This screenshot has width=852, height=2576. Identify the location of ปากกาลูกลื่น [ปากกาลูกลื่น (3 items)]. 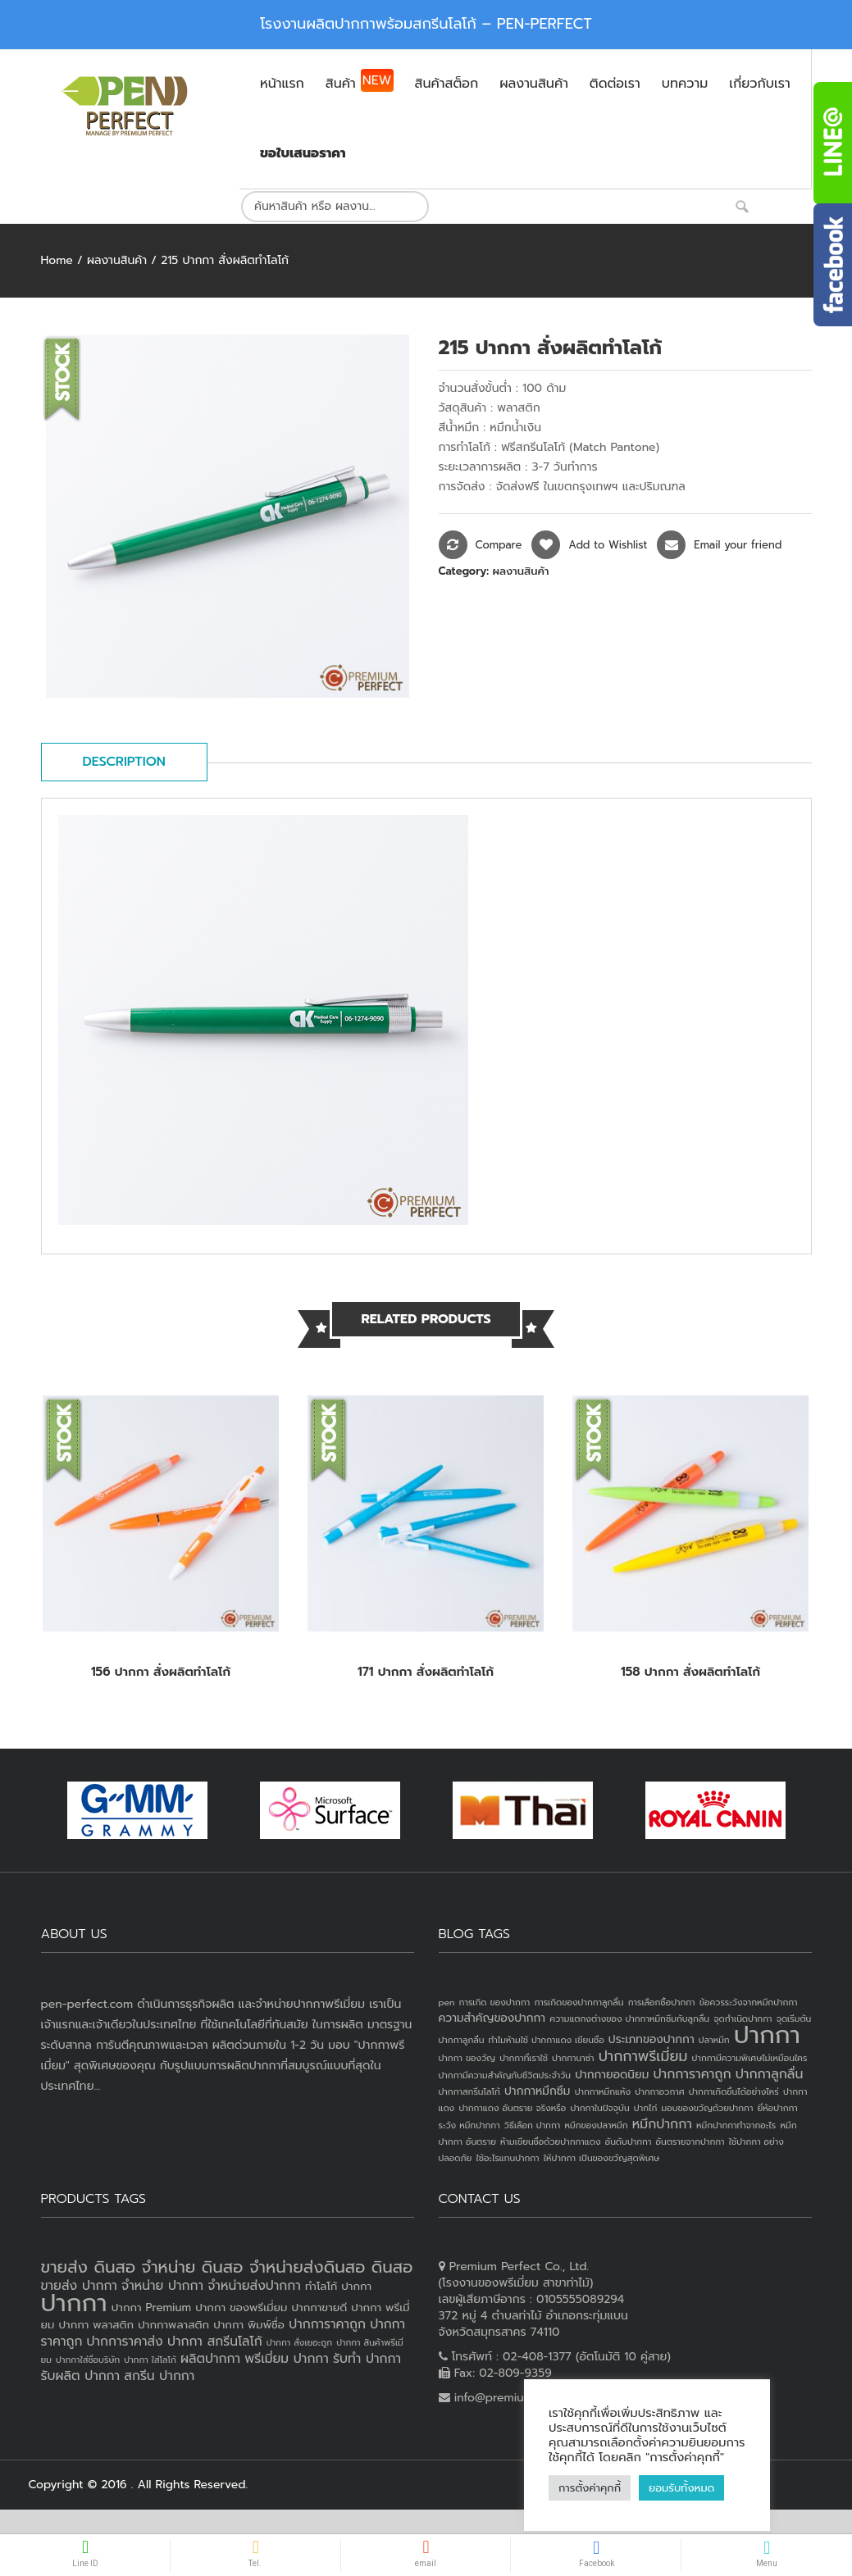
(770, 2074).